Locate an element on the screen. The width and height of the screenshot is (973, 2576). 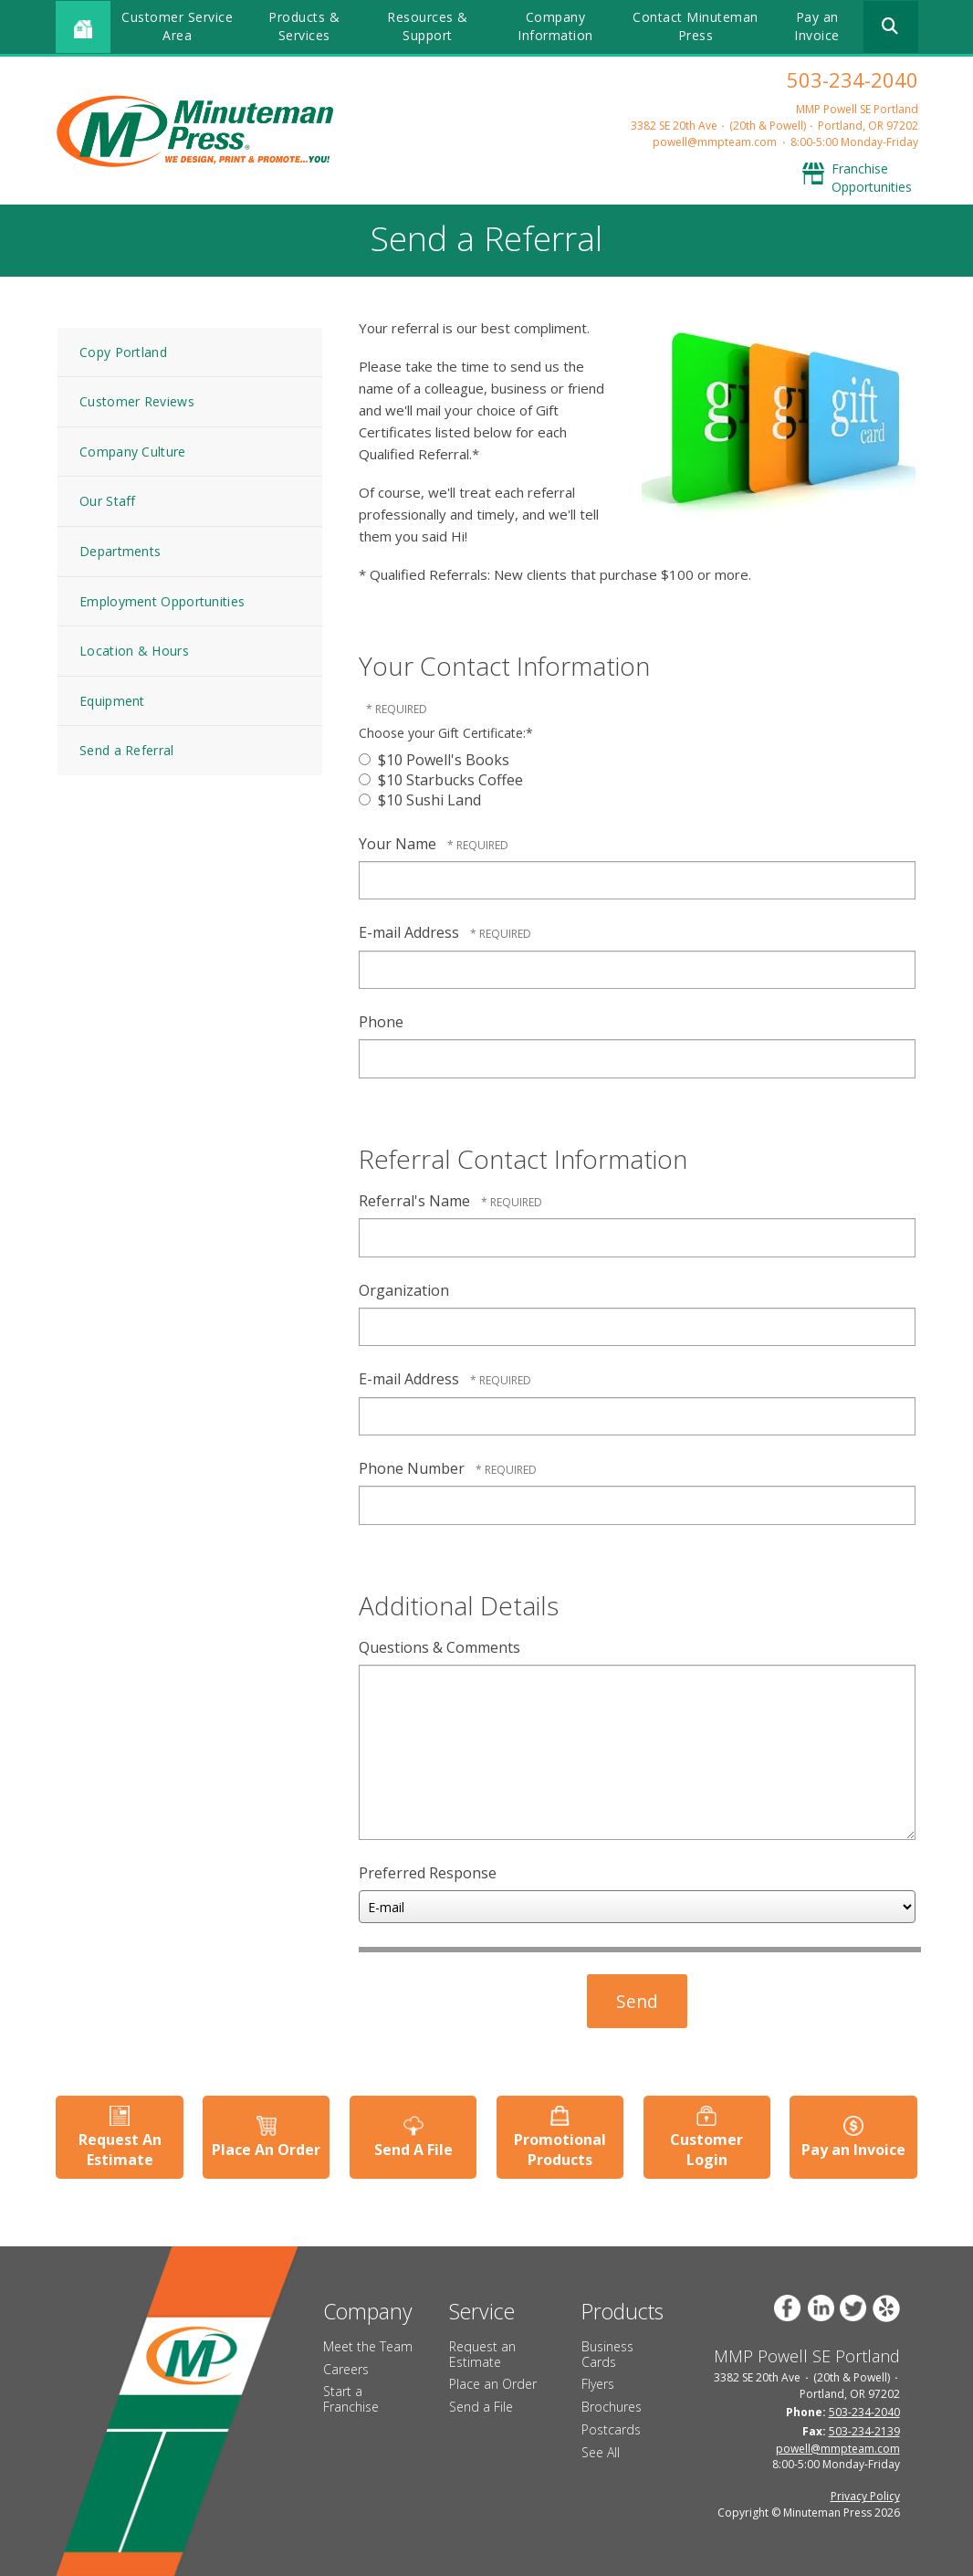
Place An Order is located at coordinates (266, 2150).